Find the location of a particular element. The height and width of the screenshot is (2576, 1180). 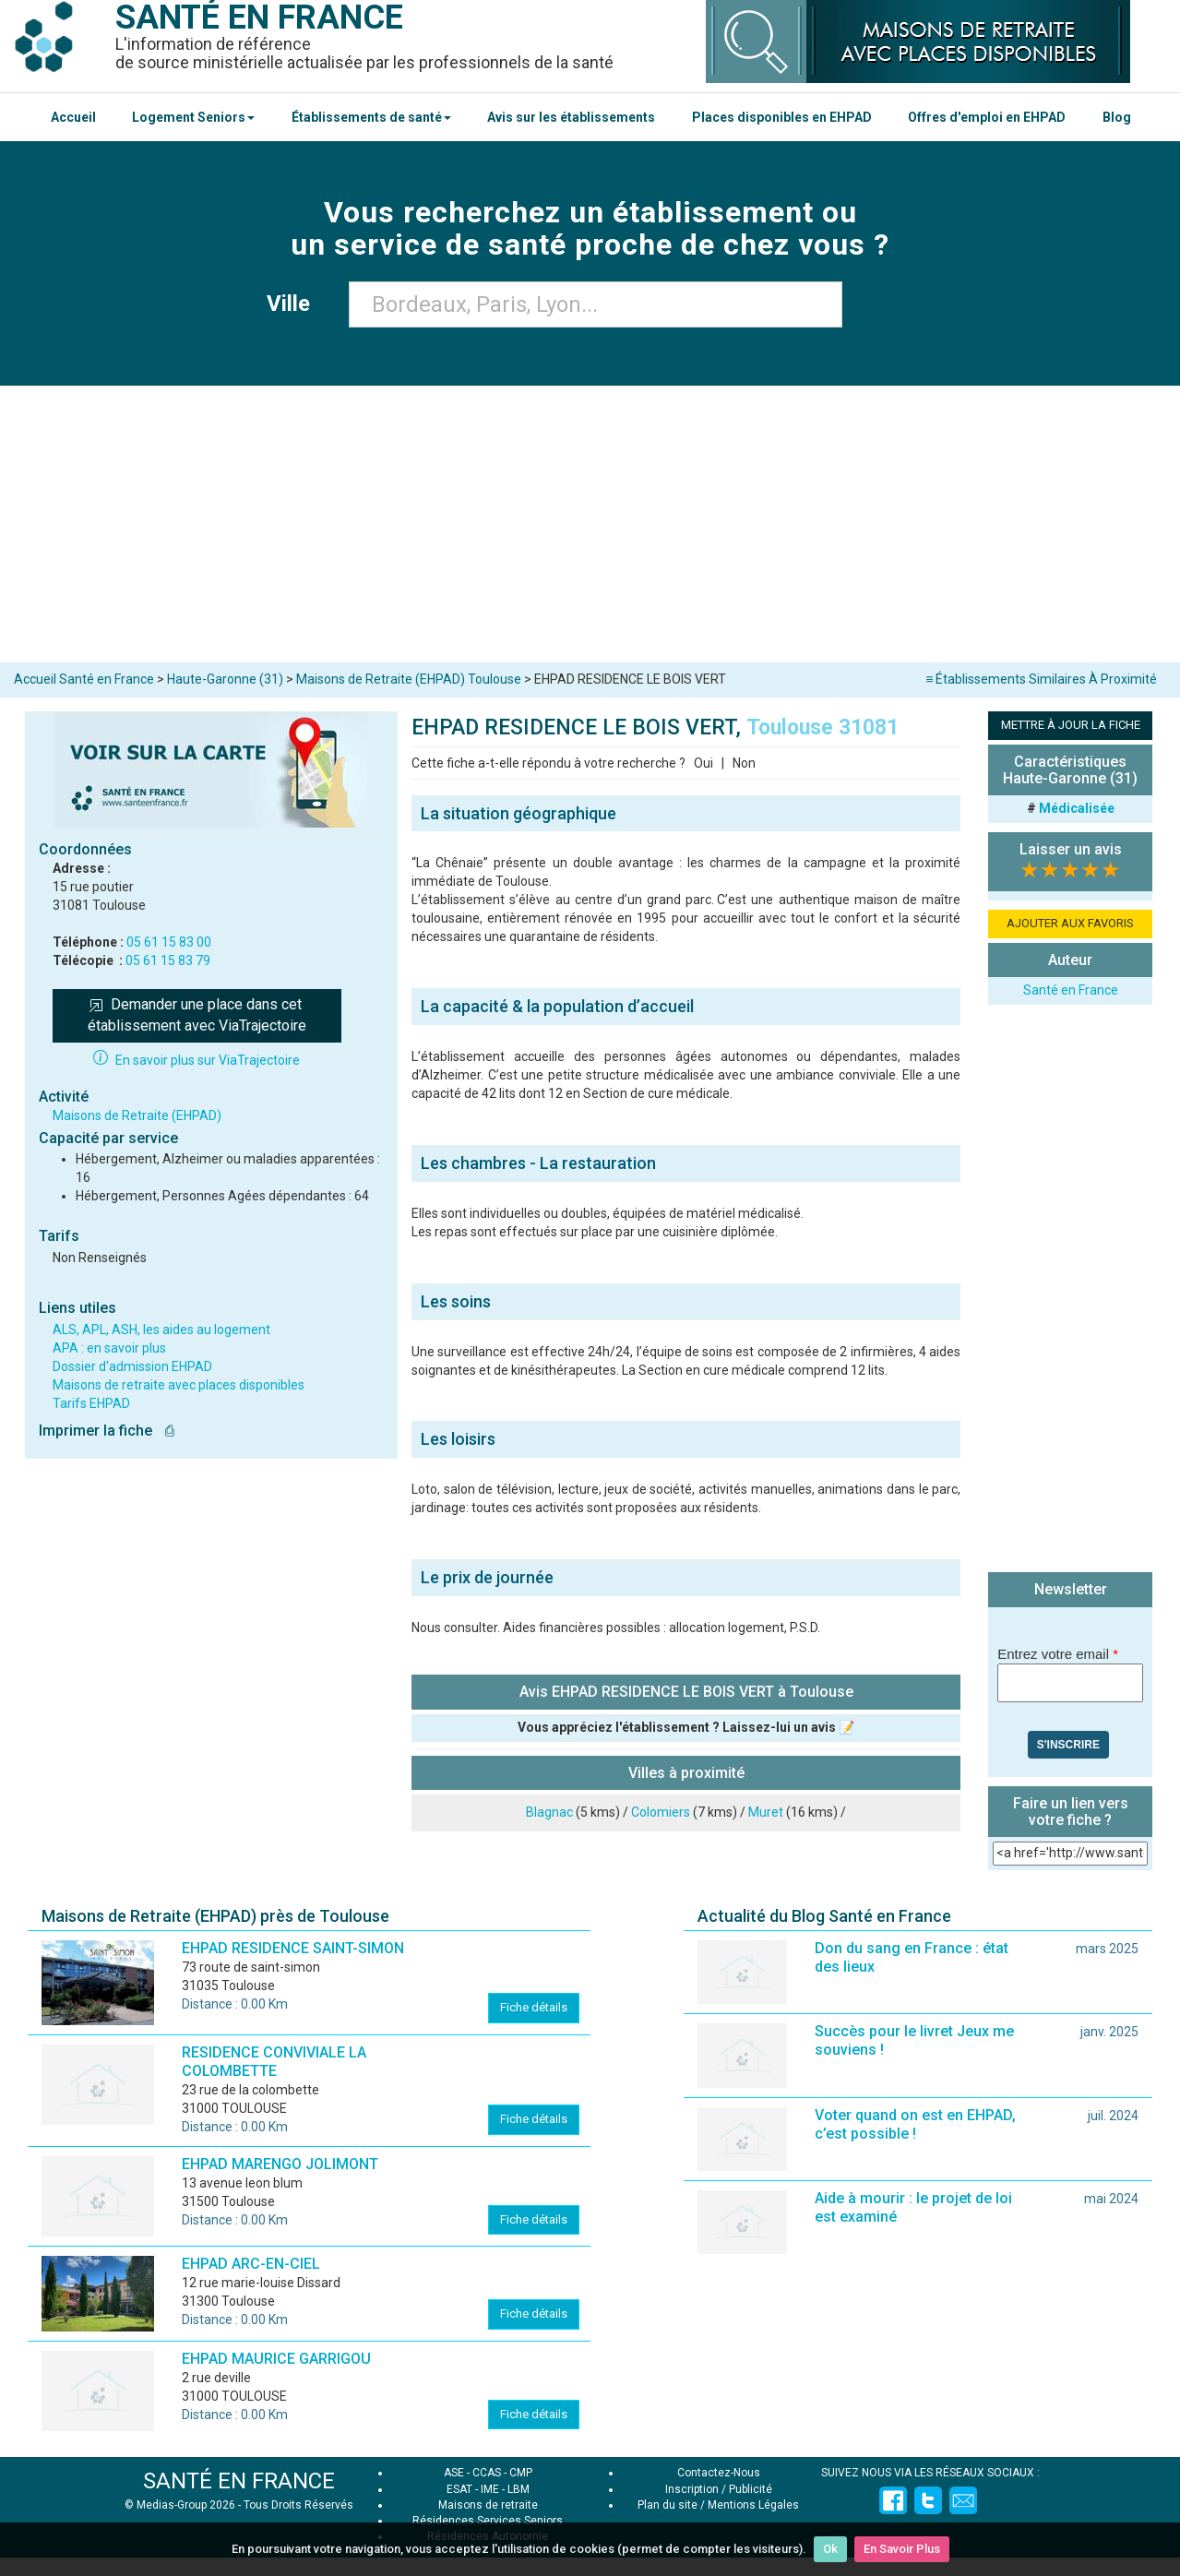

Résidences Services Seniors is located at coordinates (487, 2520).